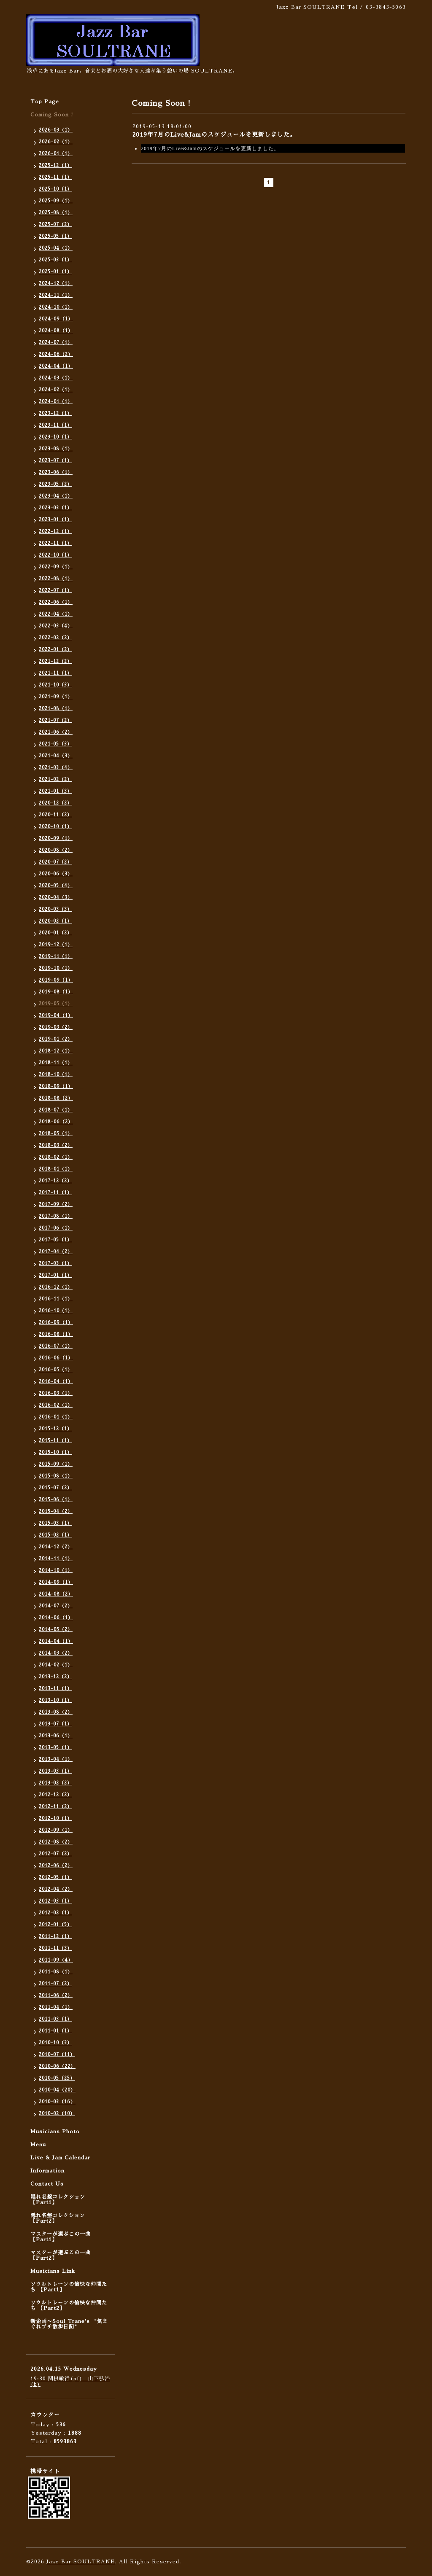 This screenshot has width=432, height=2576. What do you see at coordinates (55, 2131) in the screenshot?
I see `Musicians Photo` at bounding box center [55, 2131].